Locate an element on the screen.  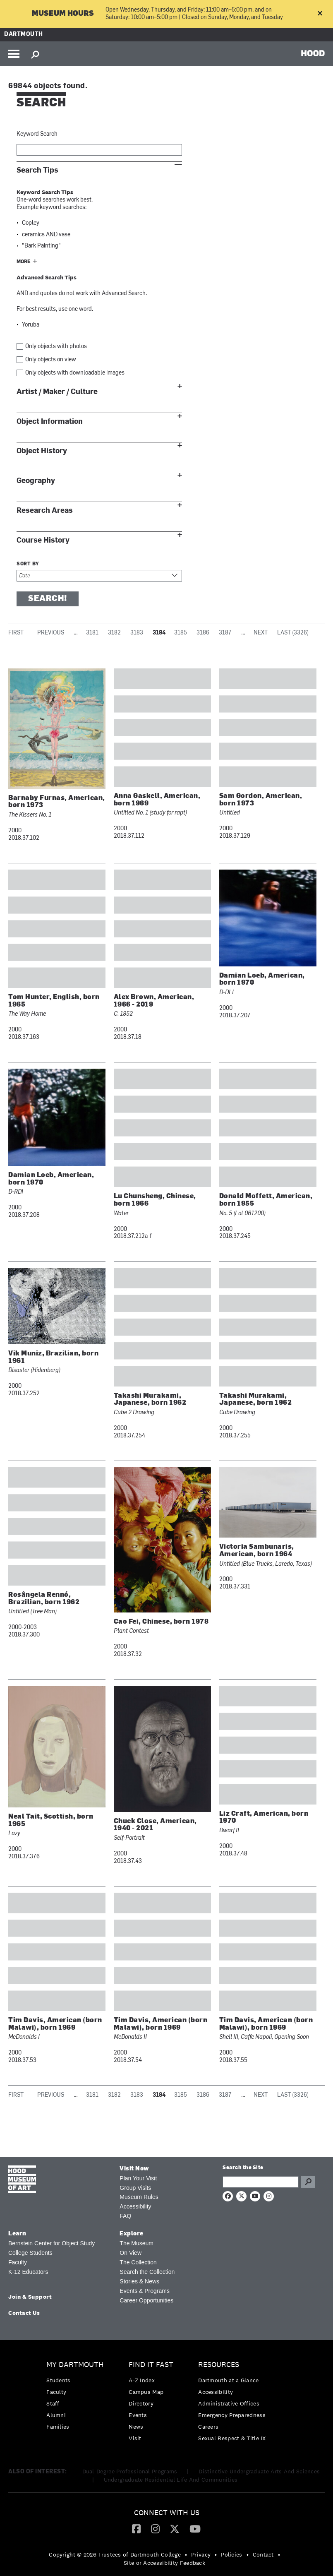
Previous is located at coordinates (50, 633).